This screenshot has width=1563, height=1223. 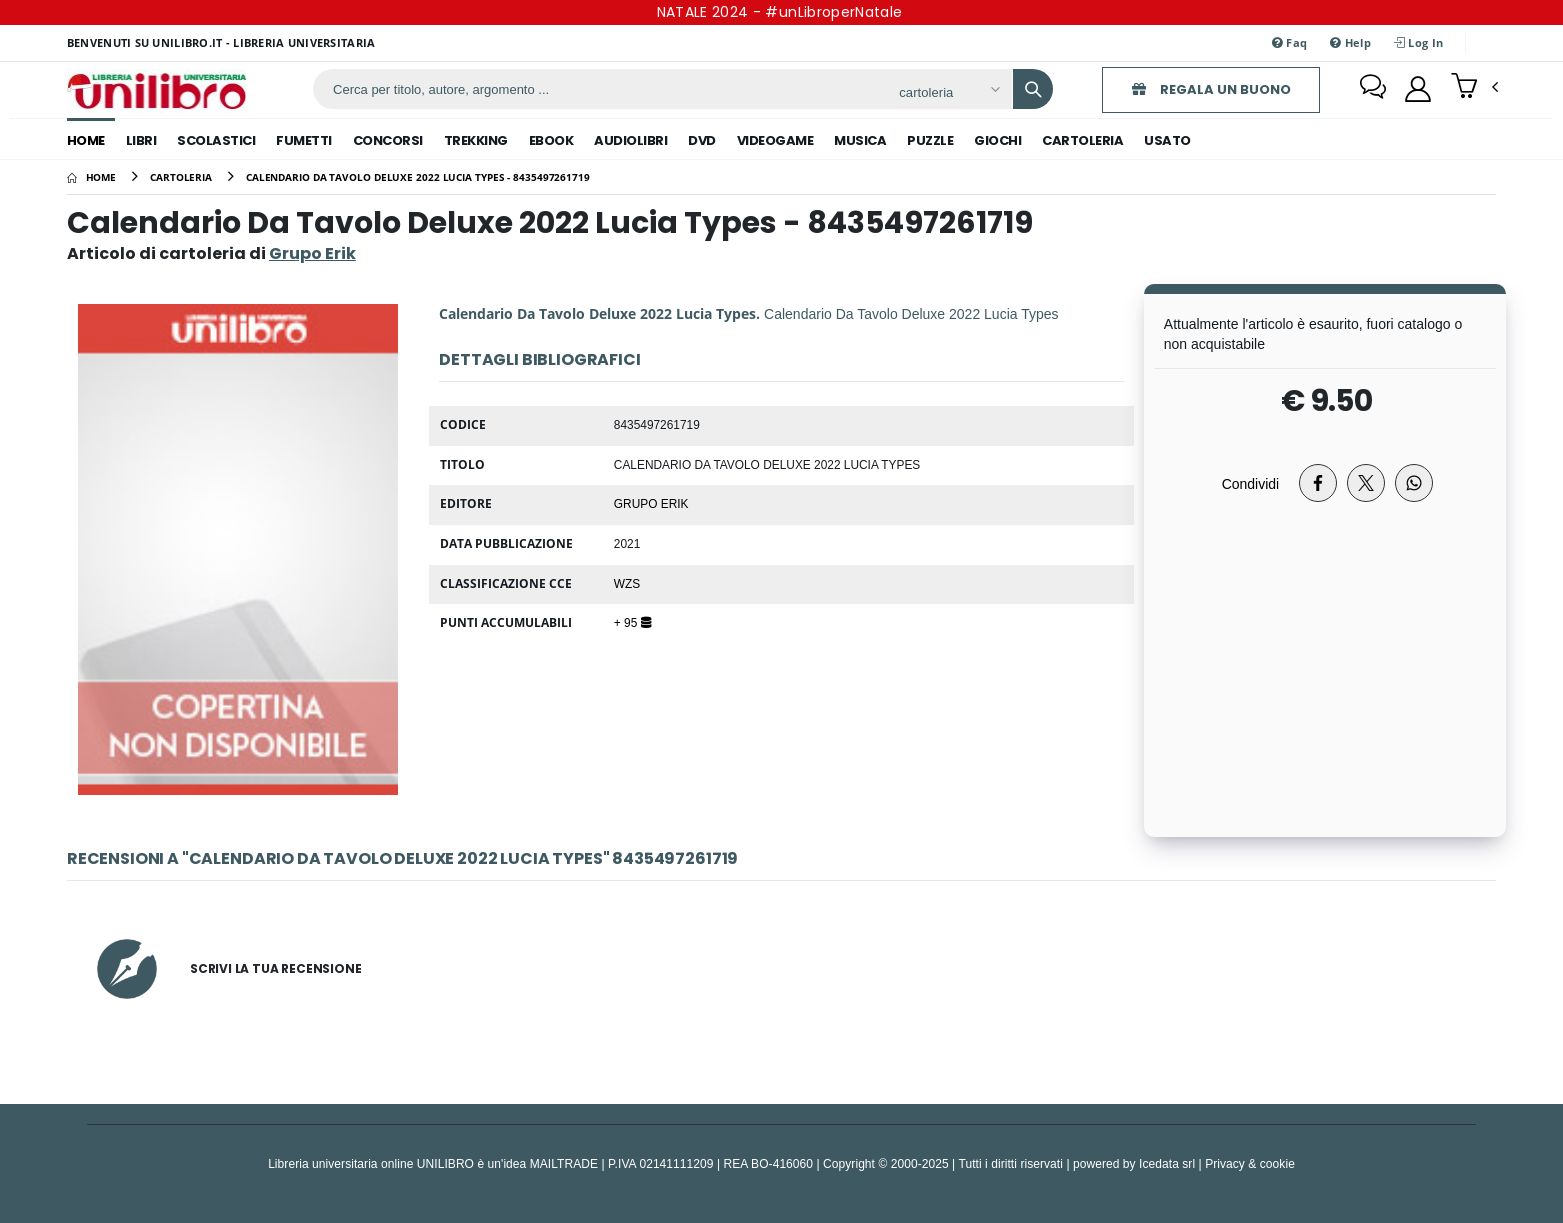 I want to click on Icedata srl, so click(x=1167, y=1163).